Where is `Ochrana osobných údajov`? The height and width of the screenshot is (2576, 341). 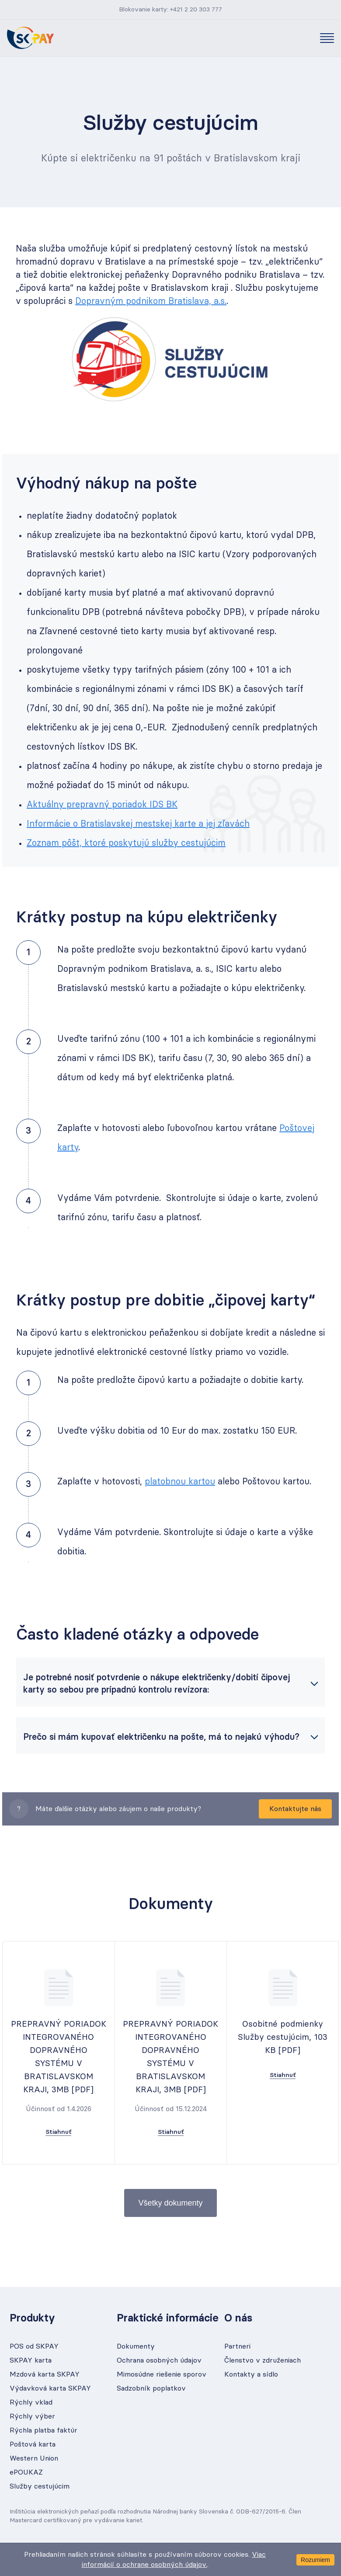
Ochrana osobných údajov is located at coordinates (159, 2360).